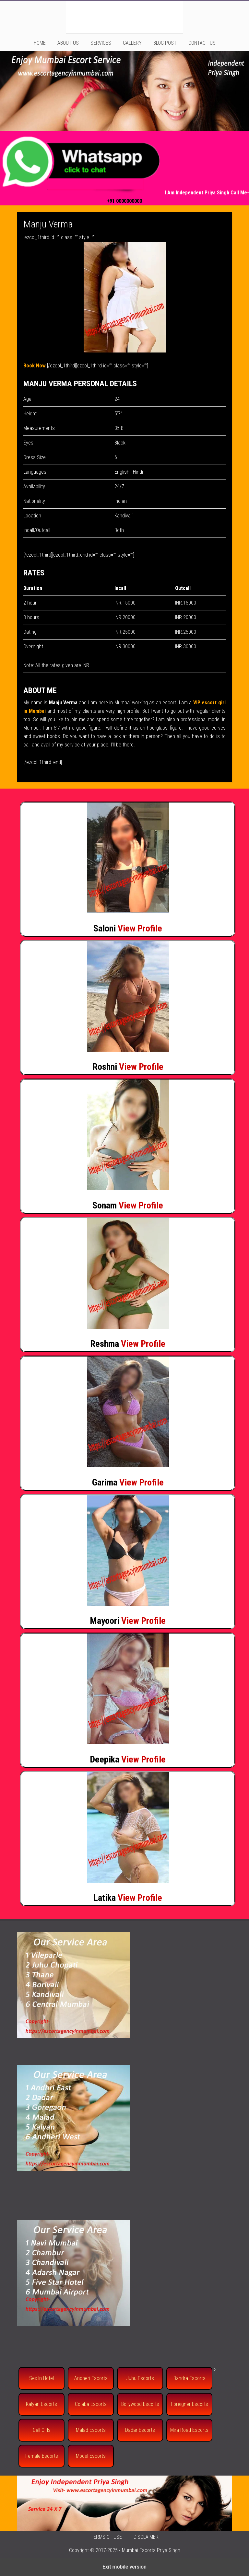  Describe the element at coordinates (140, 2430) in the screenshot. I see `Dadar Escorts` at that location.